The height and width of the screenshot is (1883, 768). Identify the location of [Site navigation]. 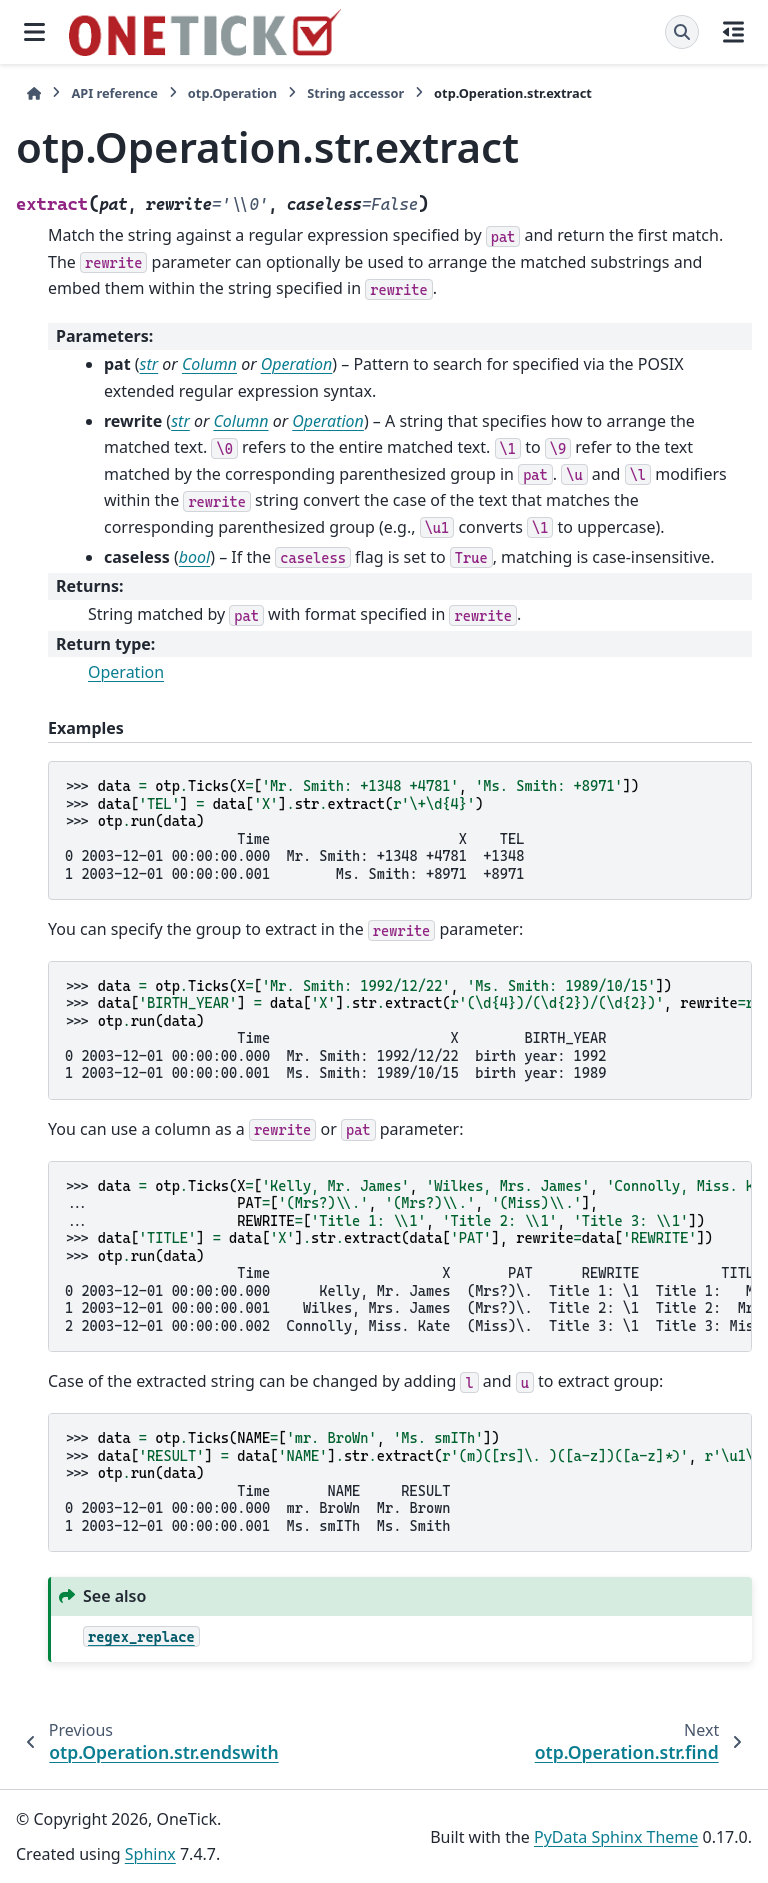
(34, 32).